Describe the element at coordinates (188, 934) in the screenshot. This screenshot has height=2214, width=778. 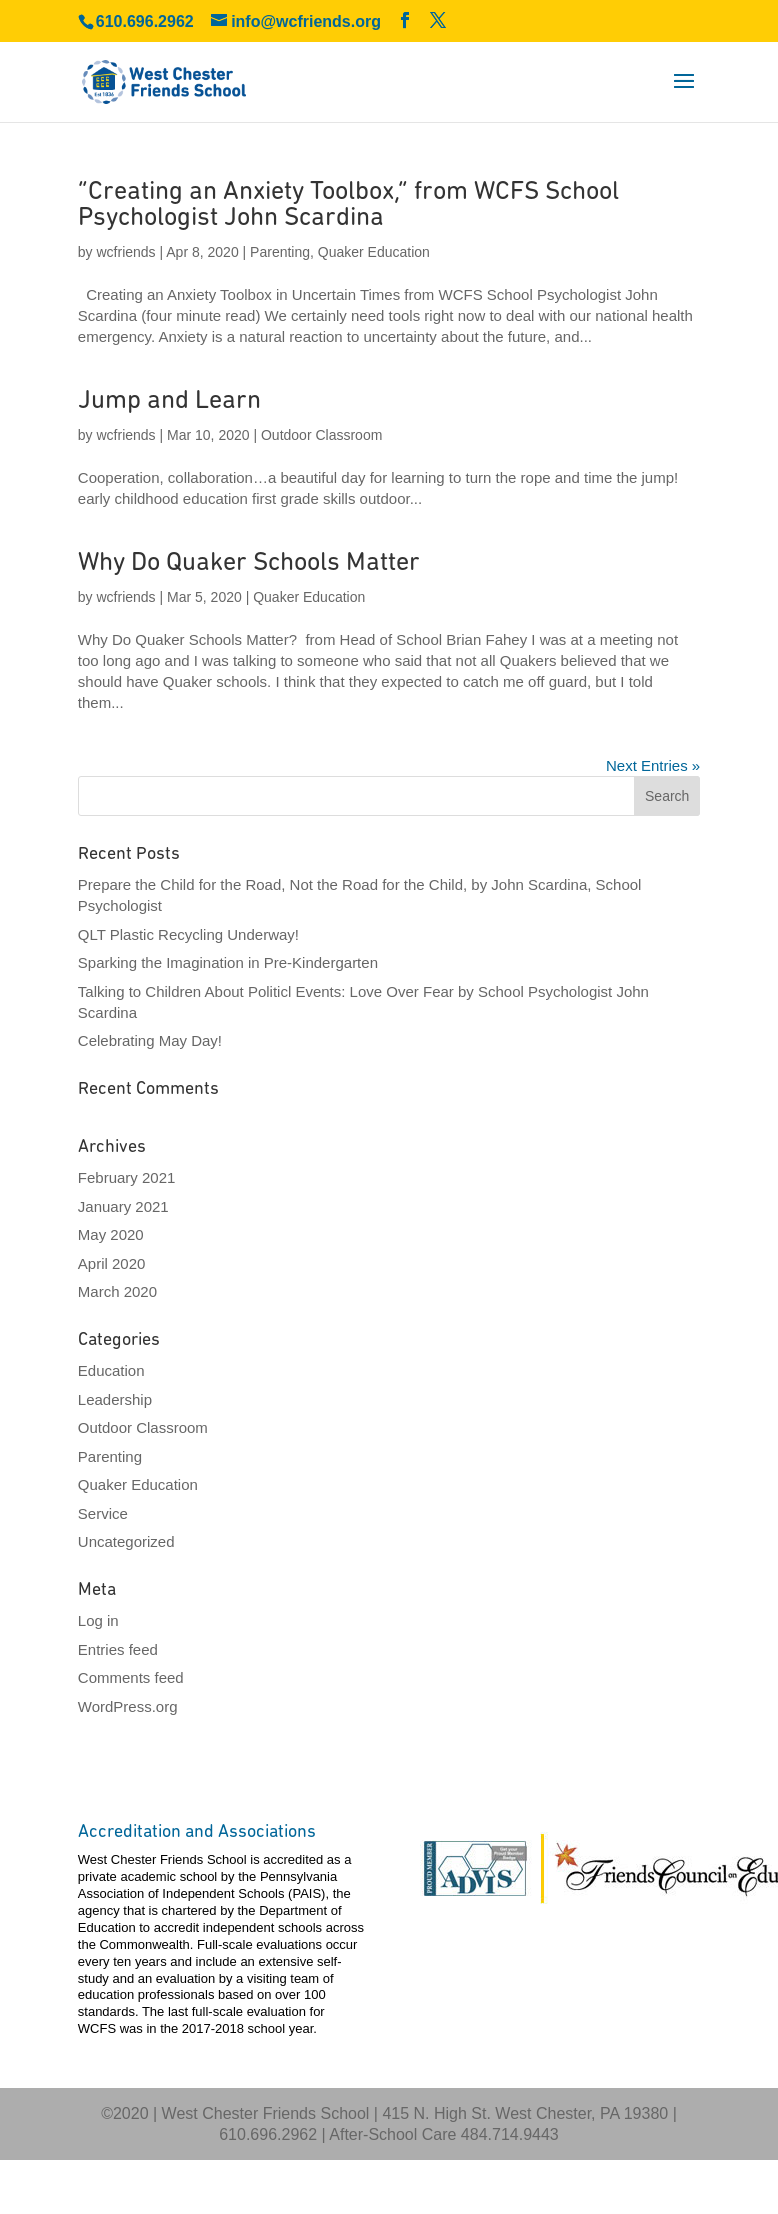
I see `QLT Plastic Recycling Underway!` at that location.